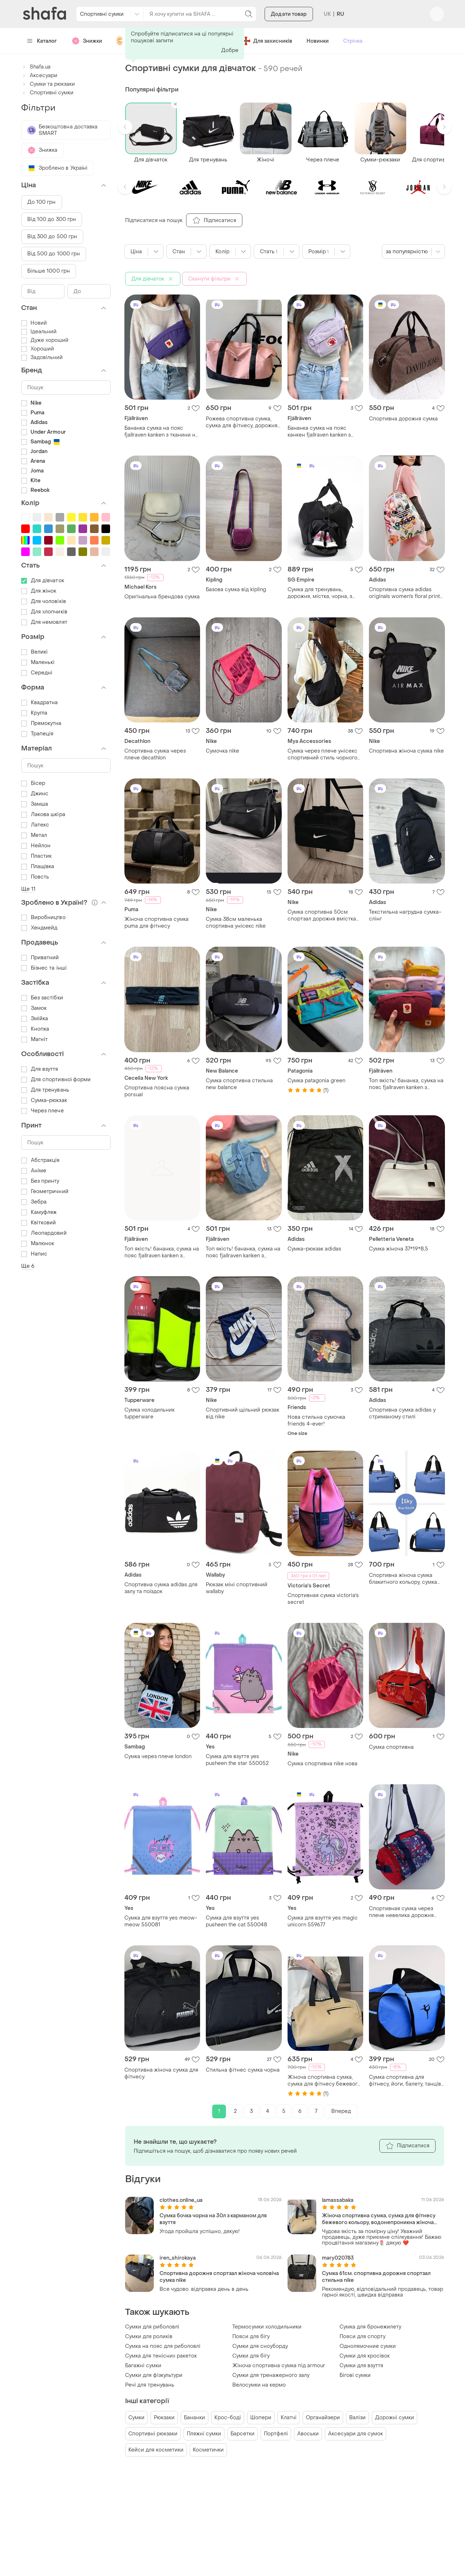 This screenshot has width=465, height=2576. I want to click on Кругла, so click(34, 713).